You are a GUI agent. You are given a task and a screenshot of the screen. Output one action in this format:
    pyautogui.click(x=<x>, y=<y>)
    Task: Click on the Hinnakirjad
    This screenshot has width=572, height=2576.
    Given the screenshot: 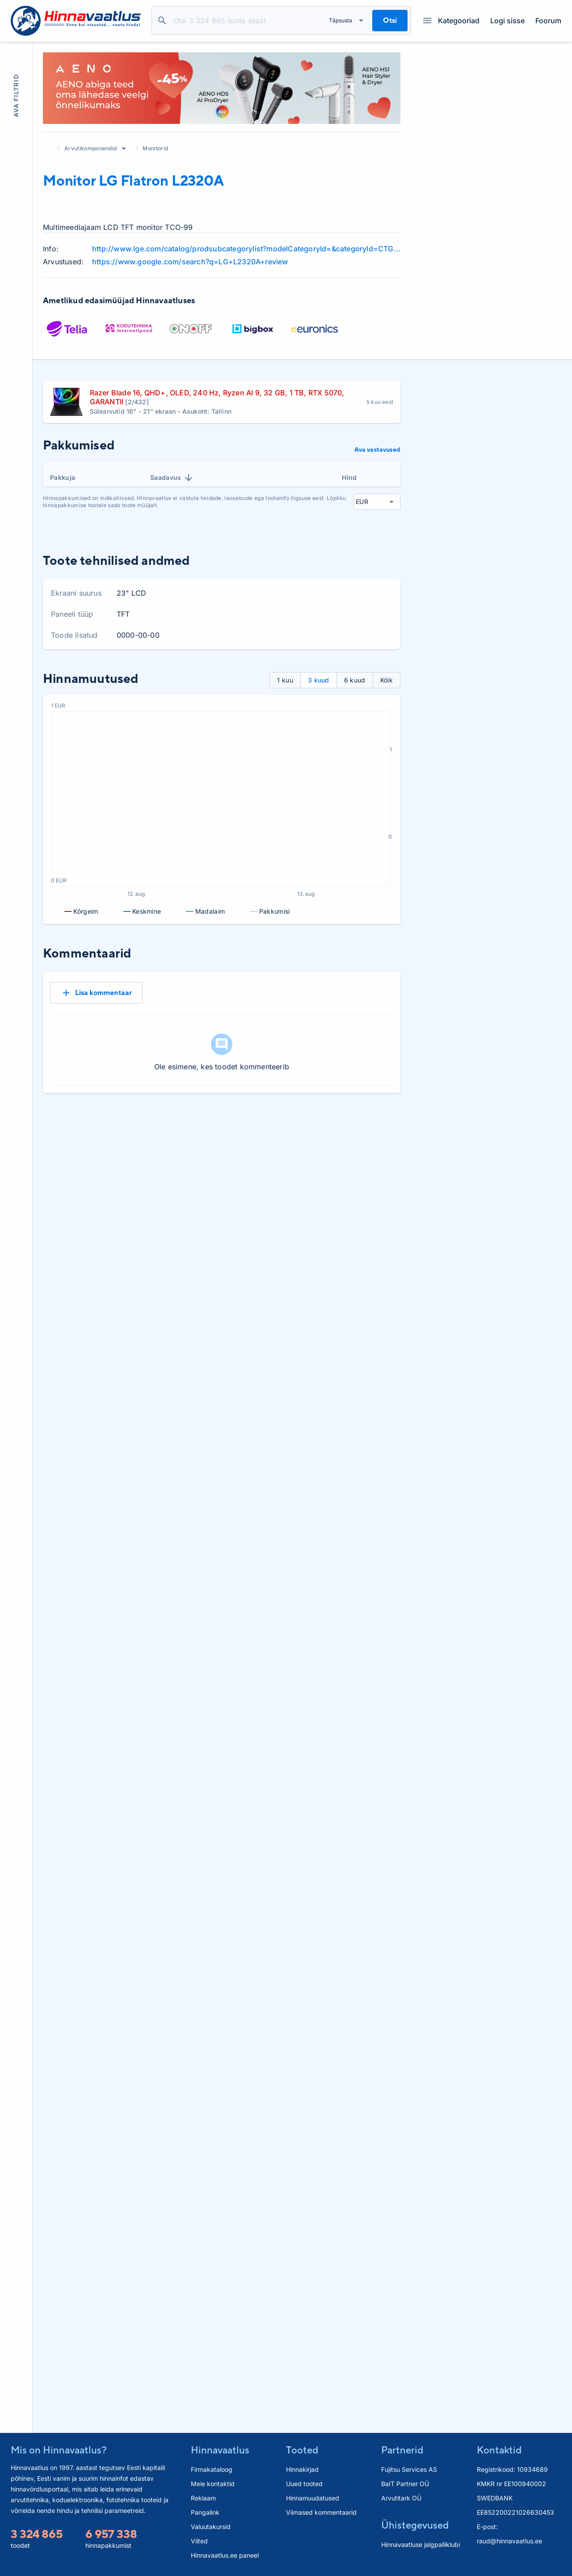 What is the action you would take?
    pyautogui.click(x=302, y=2469)
    